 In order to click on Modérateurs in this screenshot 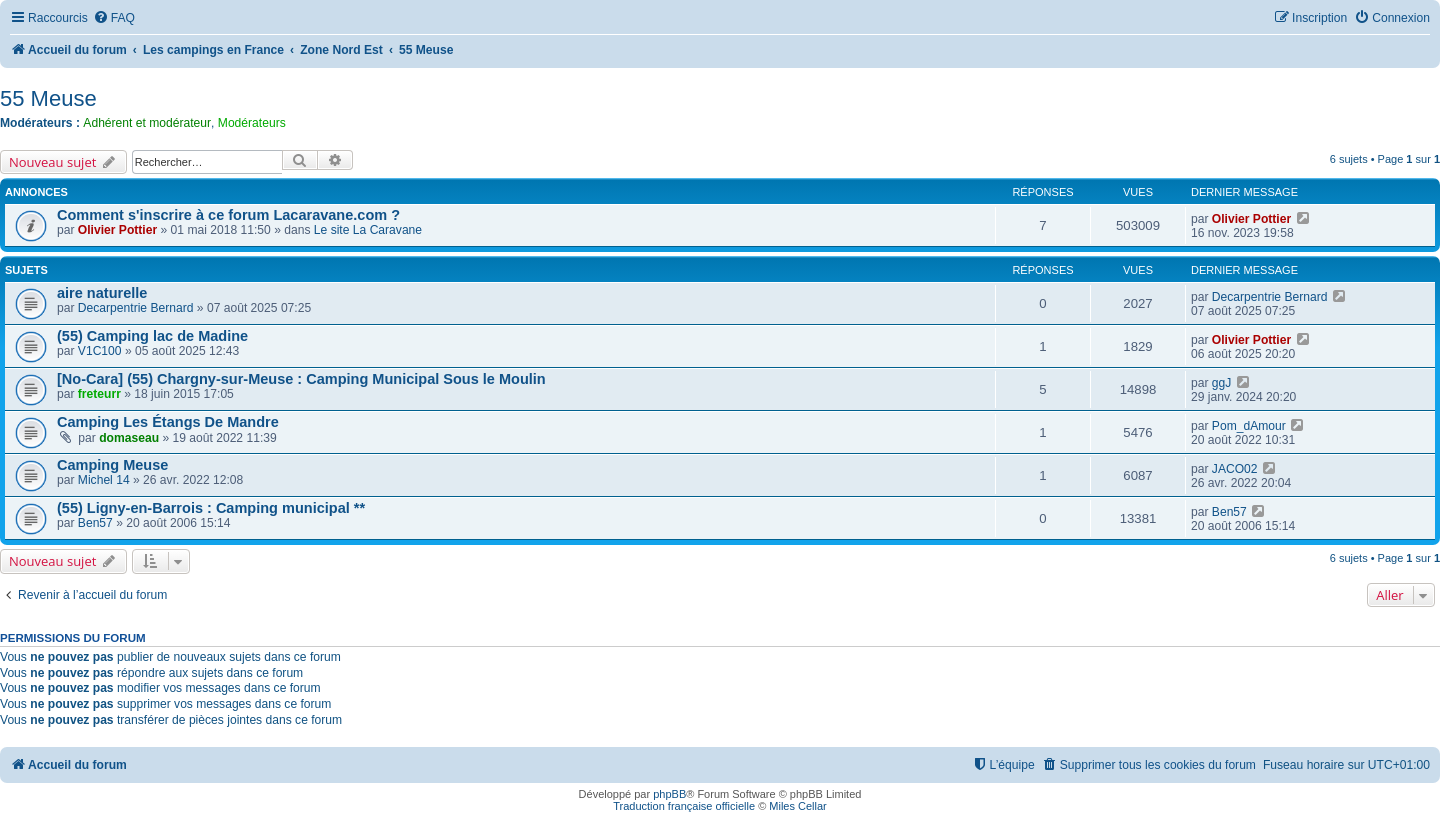, I will do `click(252, 123)`.